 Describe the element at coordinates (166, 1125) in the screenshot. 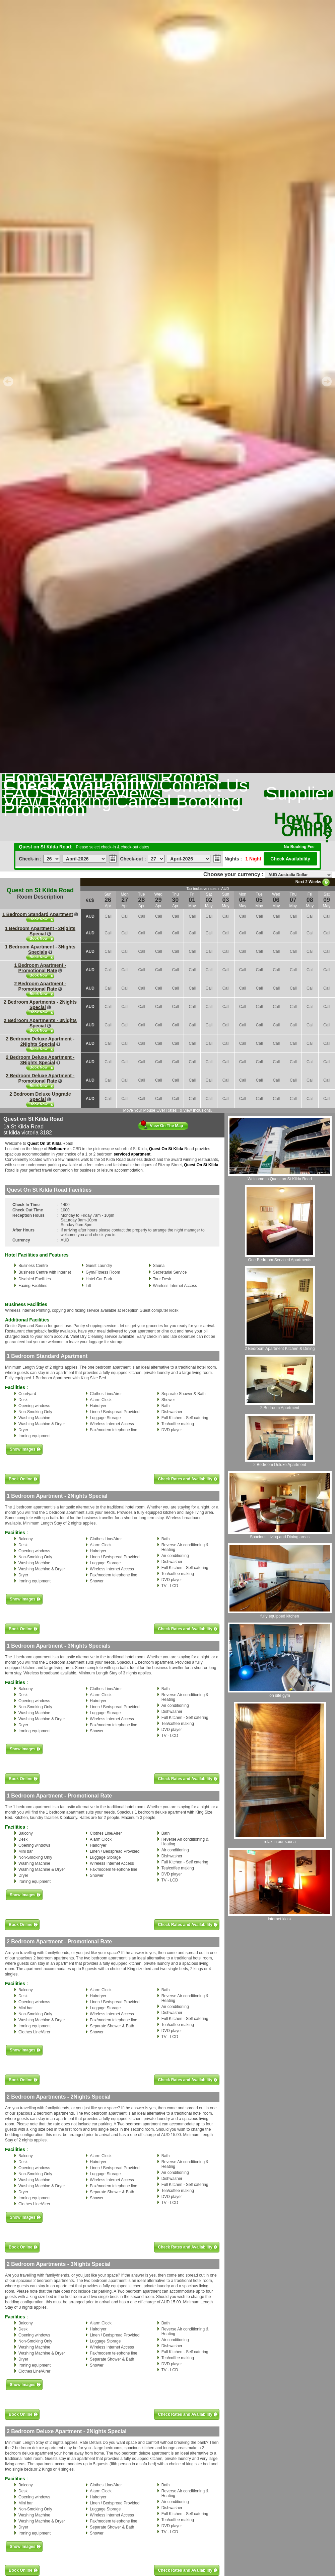

I see `View On The Map` at that location.